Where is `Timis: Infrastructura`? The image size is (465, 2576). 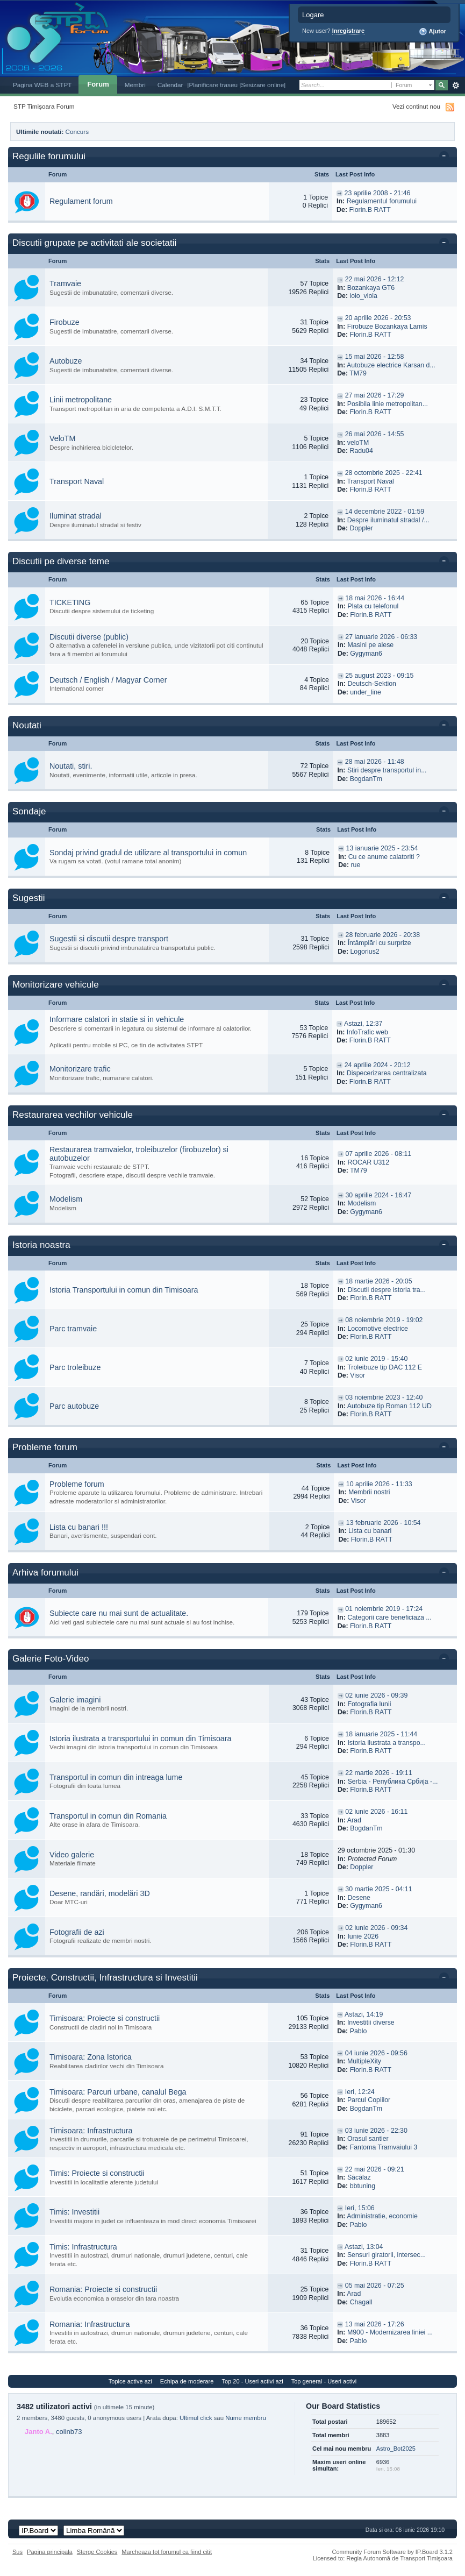 Timis: Infrastructura is located at coordinates (83, 2247).